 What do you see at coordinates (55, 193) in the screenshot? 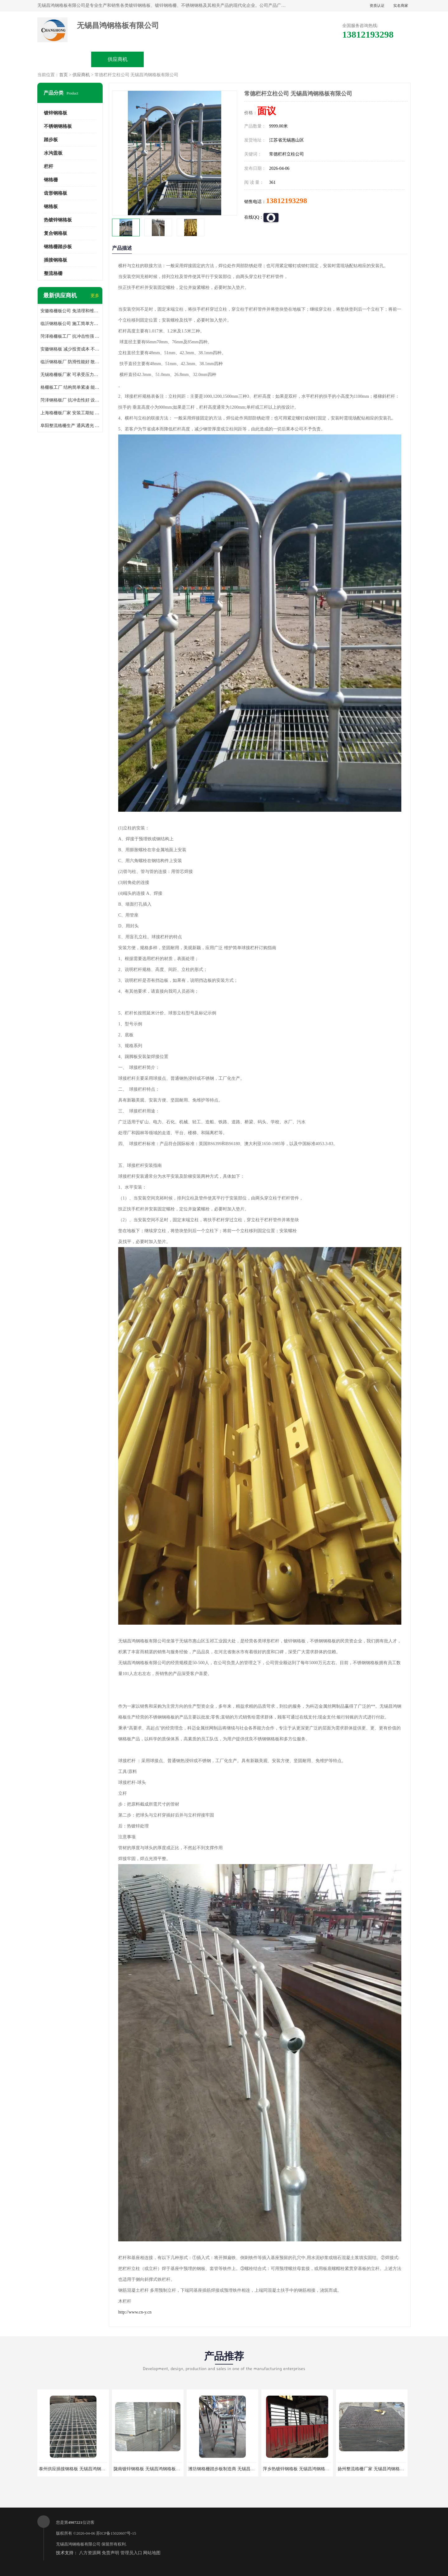
I see `齿形钢格板` at bounding box center [55, 193].